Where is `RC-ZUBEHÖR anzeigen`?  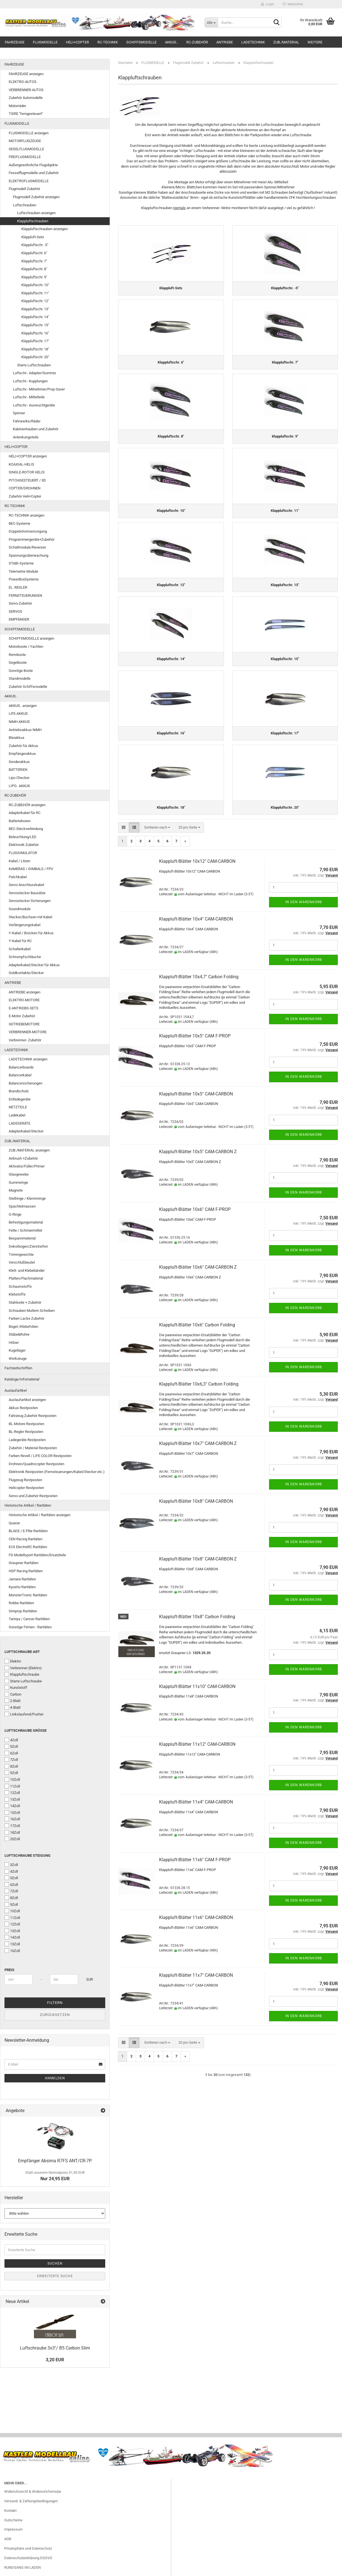 RC-ZUBEHÖR anzeigen is located at coordinates (27, 805).